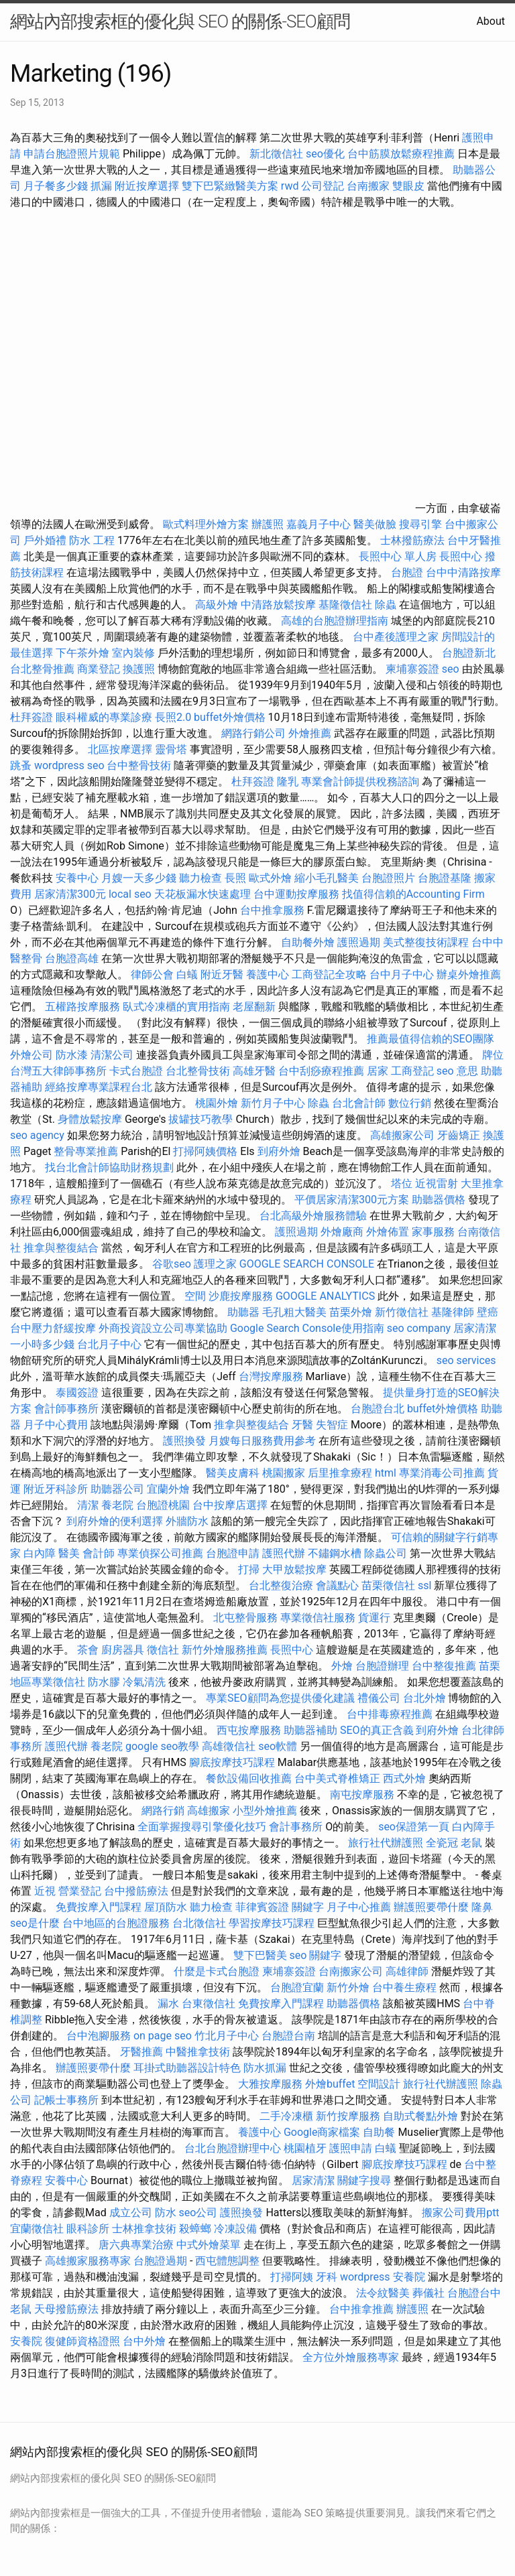  I want to click on 外燴公司, so click(31, 1054).